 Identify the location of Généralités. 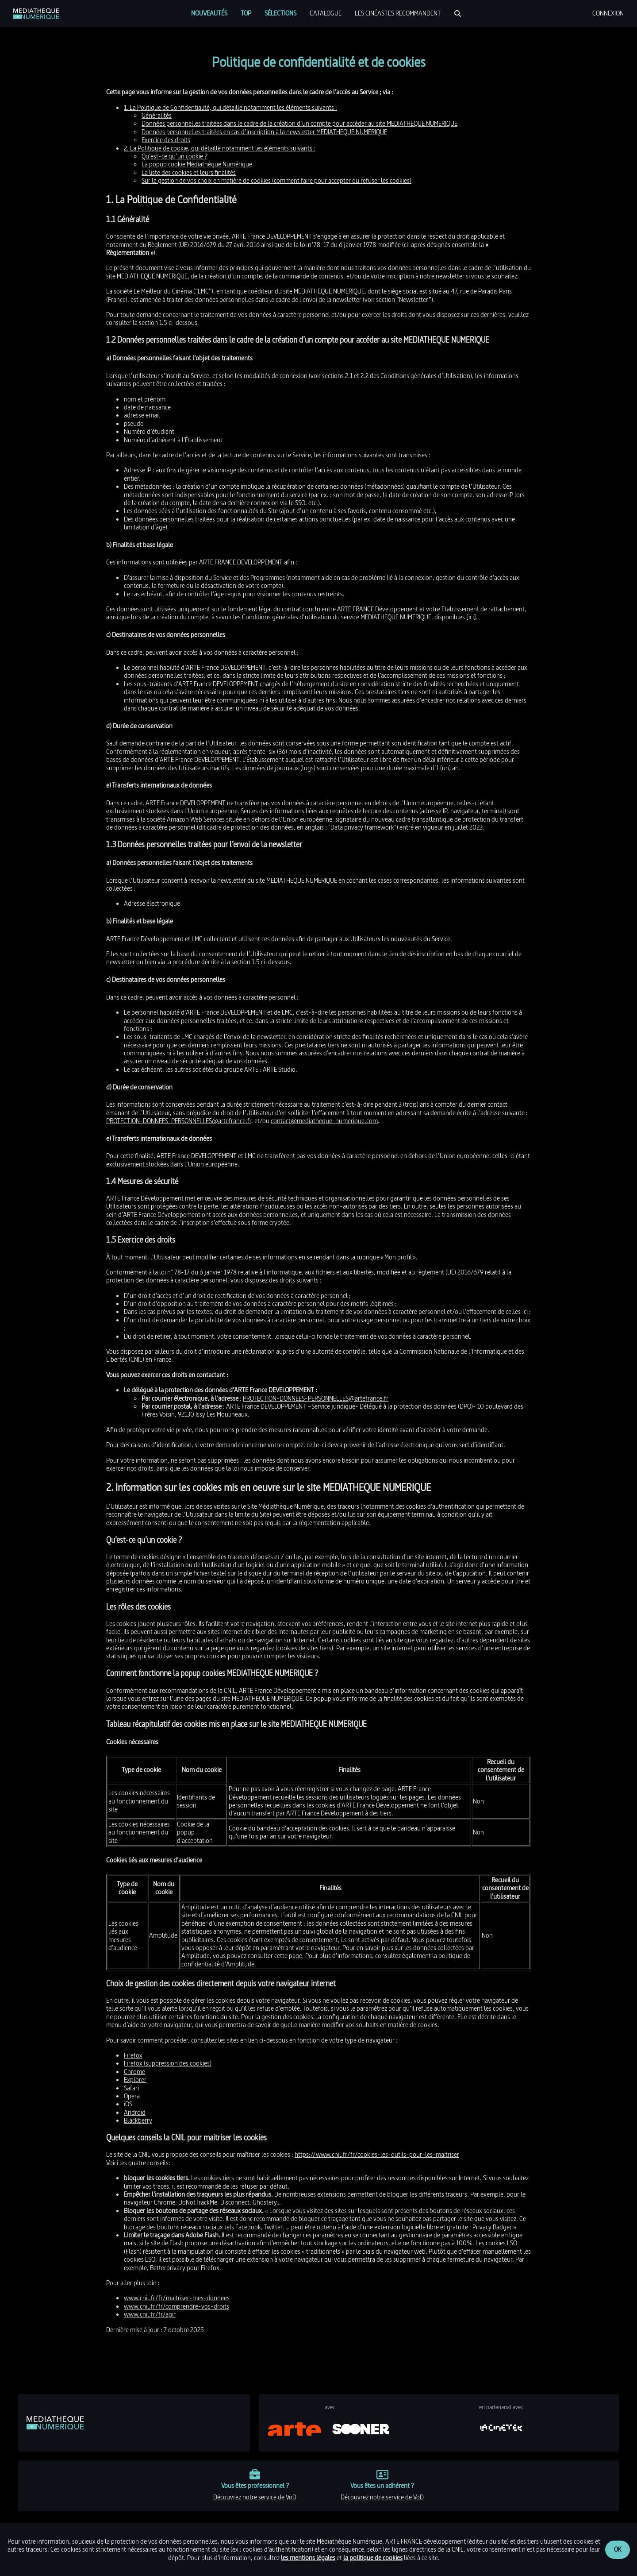
(157, 115).